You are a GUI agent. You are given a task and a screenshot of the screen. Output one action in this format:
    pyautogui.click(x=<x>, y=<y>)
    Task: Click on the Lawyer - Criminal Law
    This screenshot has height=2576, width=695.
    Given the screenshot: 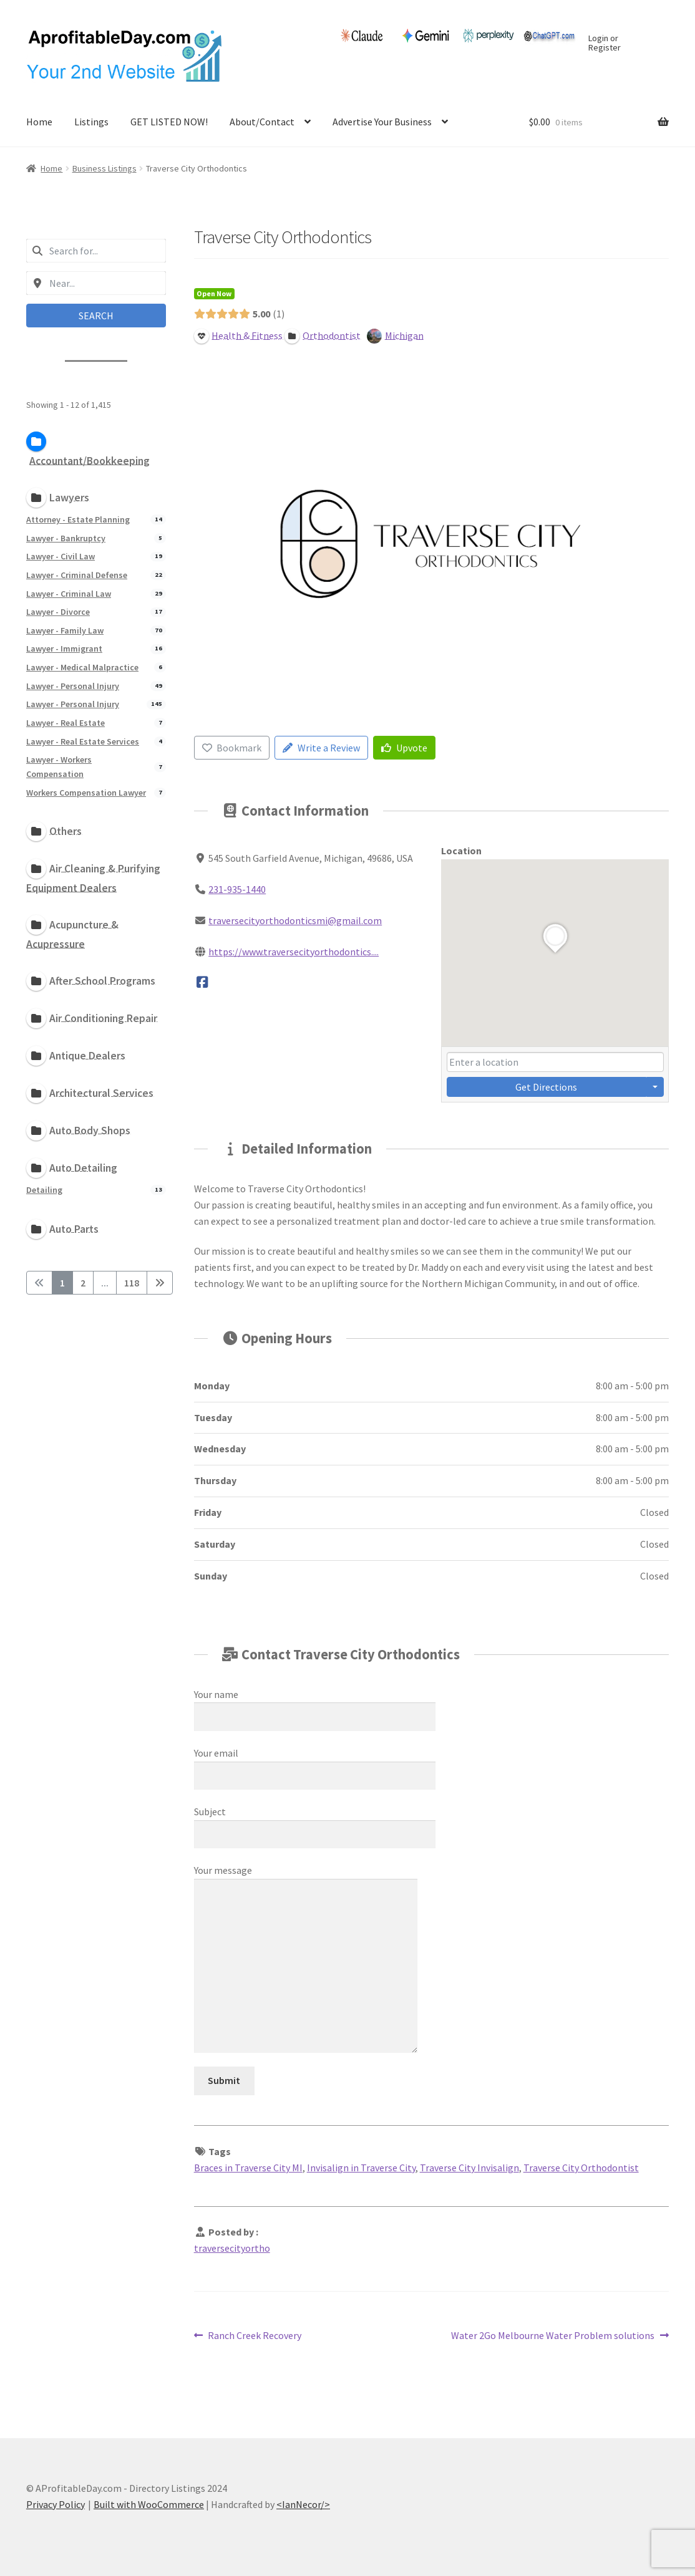 What is the action you would take?
    pyautogui.click(x=68, y=593)
    